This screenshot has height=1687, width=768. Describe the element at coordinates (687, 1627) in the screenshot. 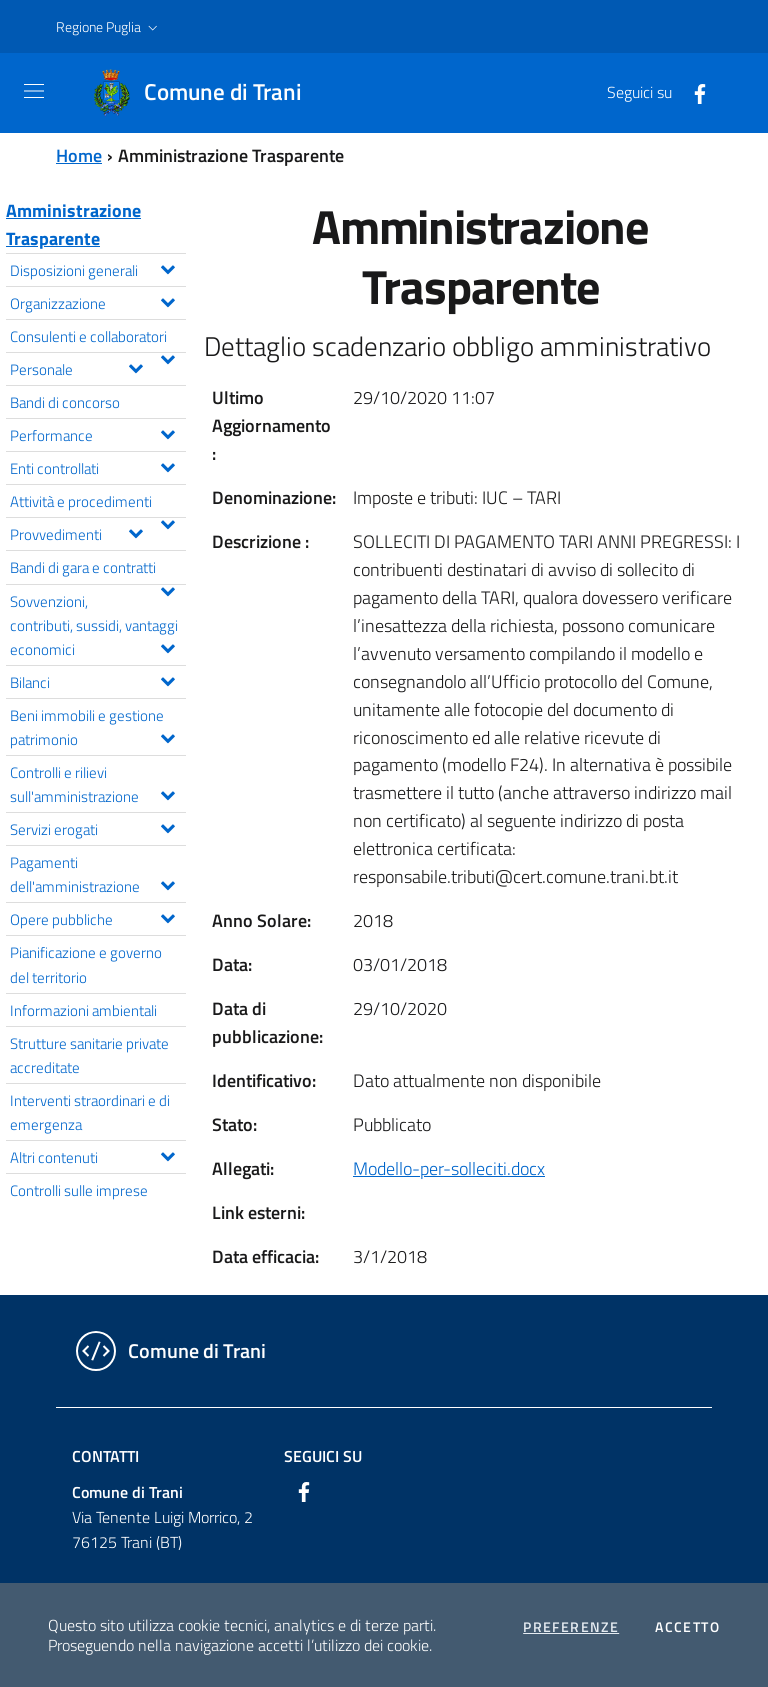

I see `Accetto` at that location.